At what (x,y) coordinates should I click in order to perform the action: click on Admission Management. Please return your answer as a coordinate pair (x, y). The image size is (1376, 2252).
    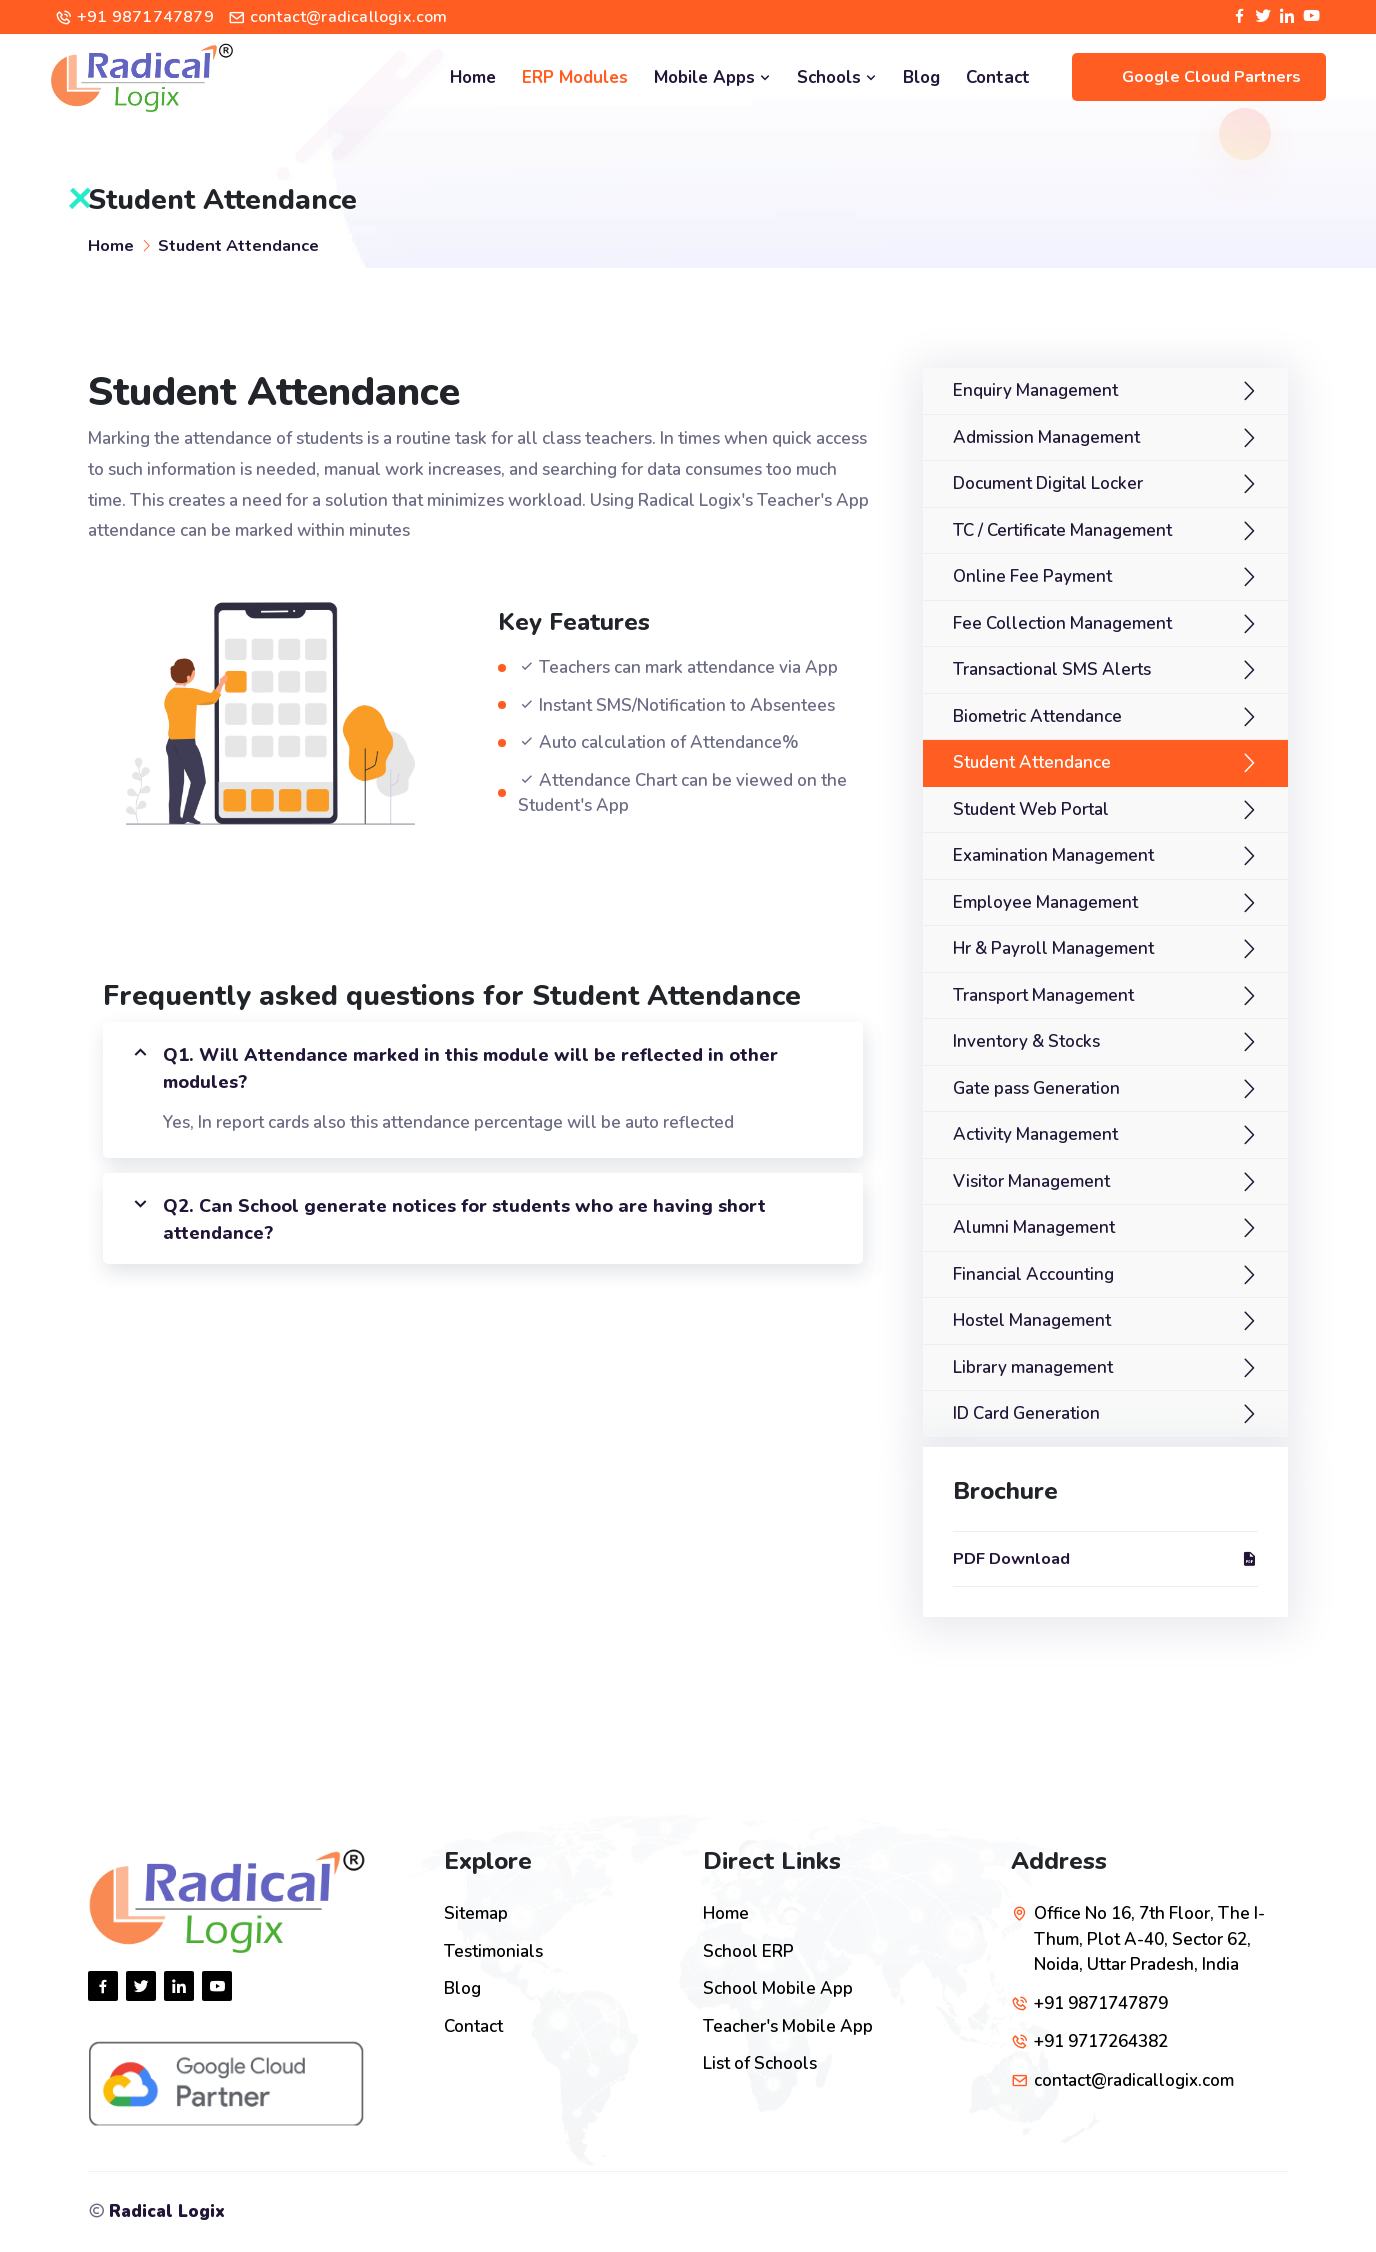
    Looking at the image, I should click on (1046, 437).